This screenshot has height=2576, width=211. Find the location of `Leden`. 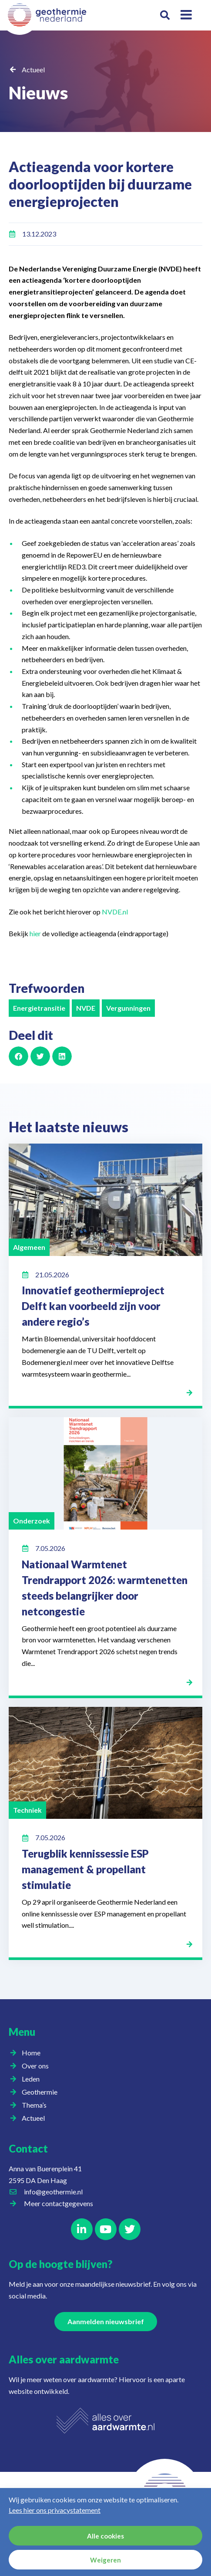

Leden is located at coordinates (33, 2079).